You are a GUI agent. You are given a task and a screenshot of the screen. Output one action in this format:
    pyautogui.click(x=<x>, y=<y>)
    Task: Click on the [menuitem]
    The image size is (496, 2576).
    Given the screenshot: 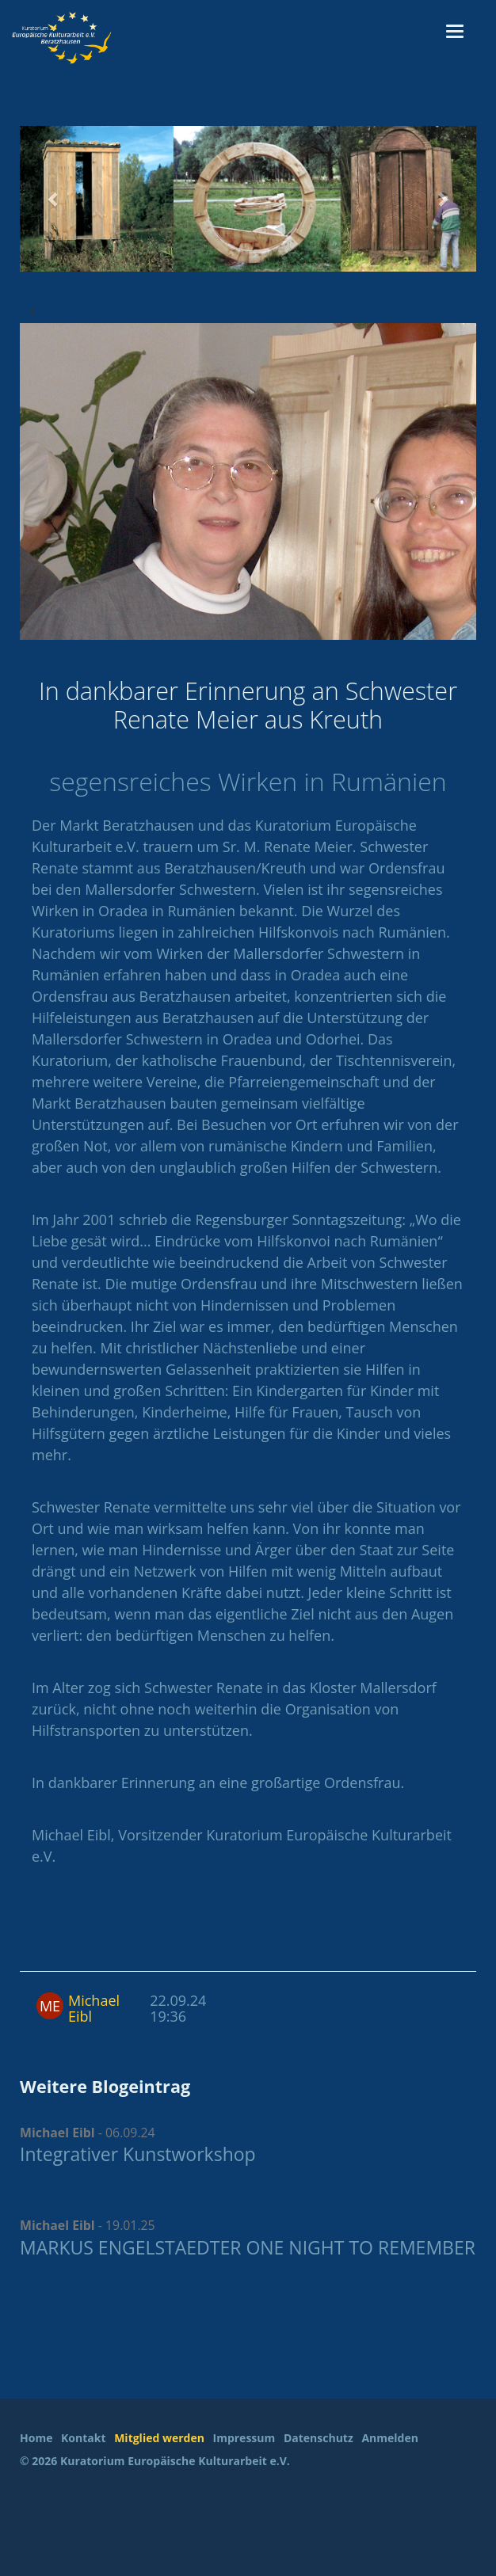 What is the action you would take?
    pyautogui.click(x=39, y=2438)
    